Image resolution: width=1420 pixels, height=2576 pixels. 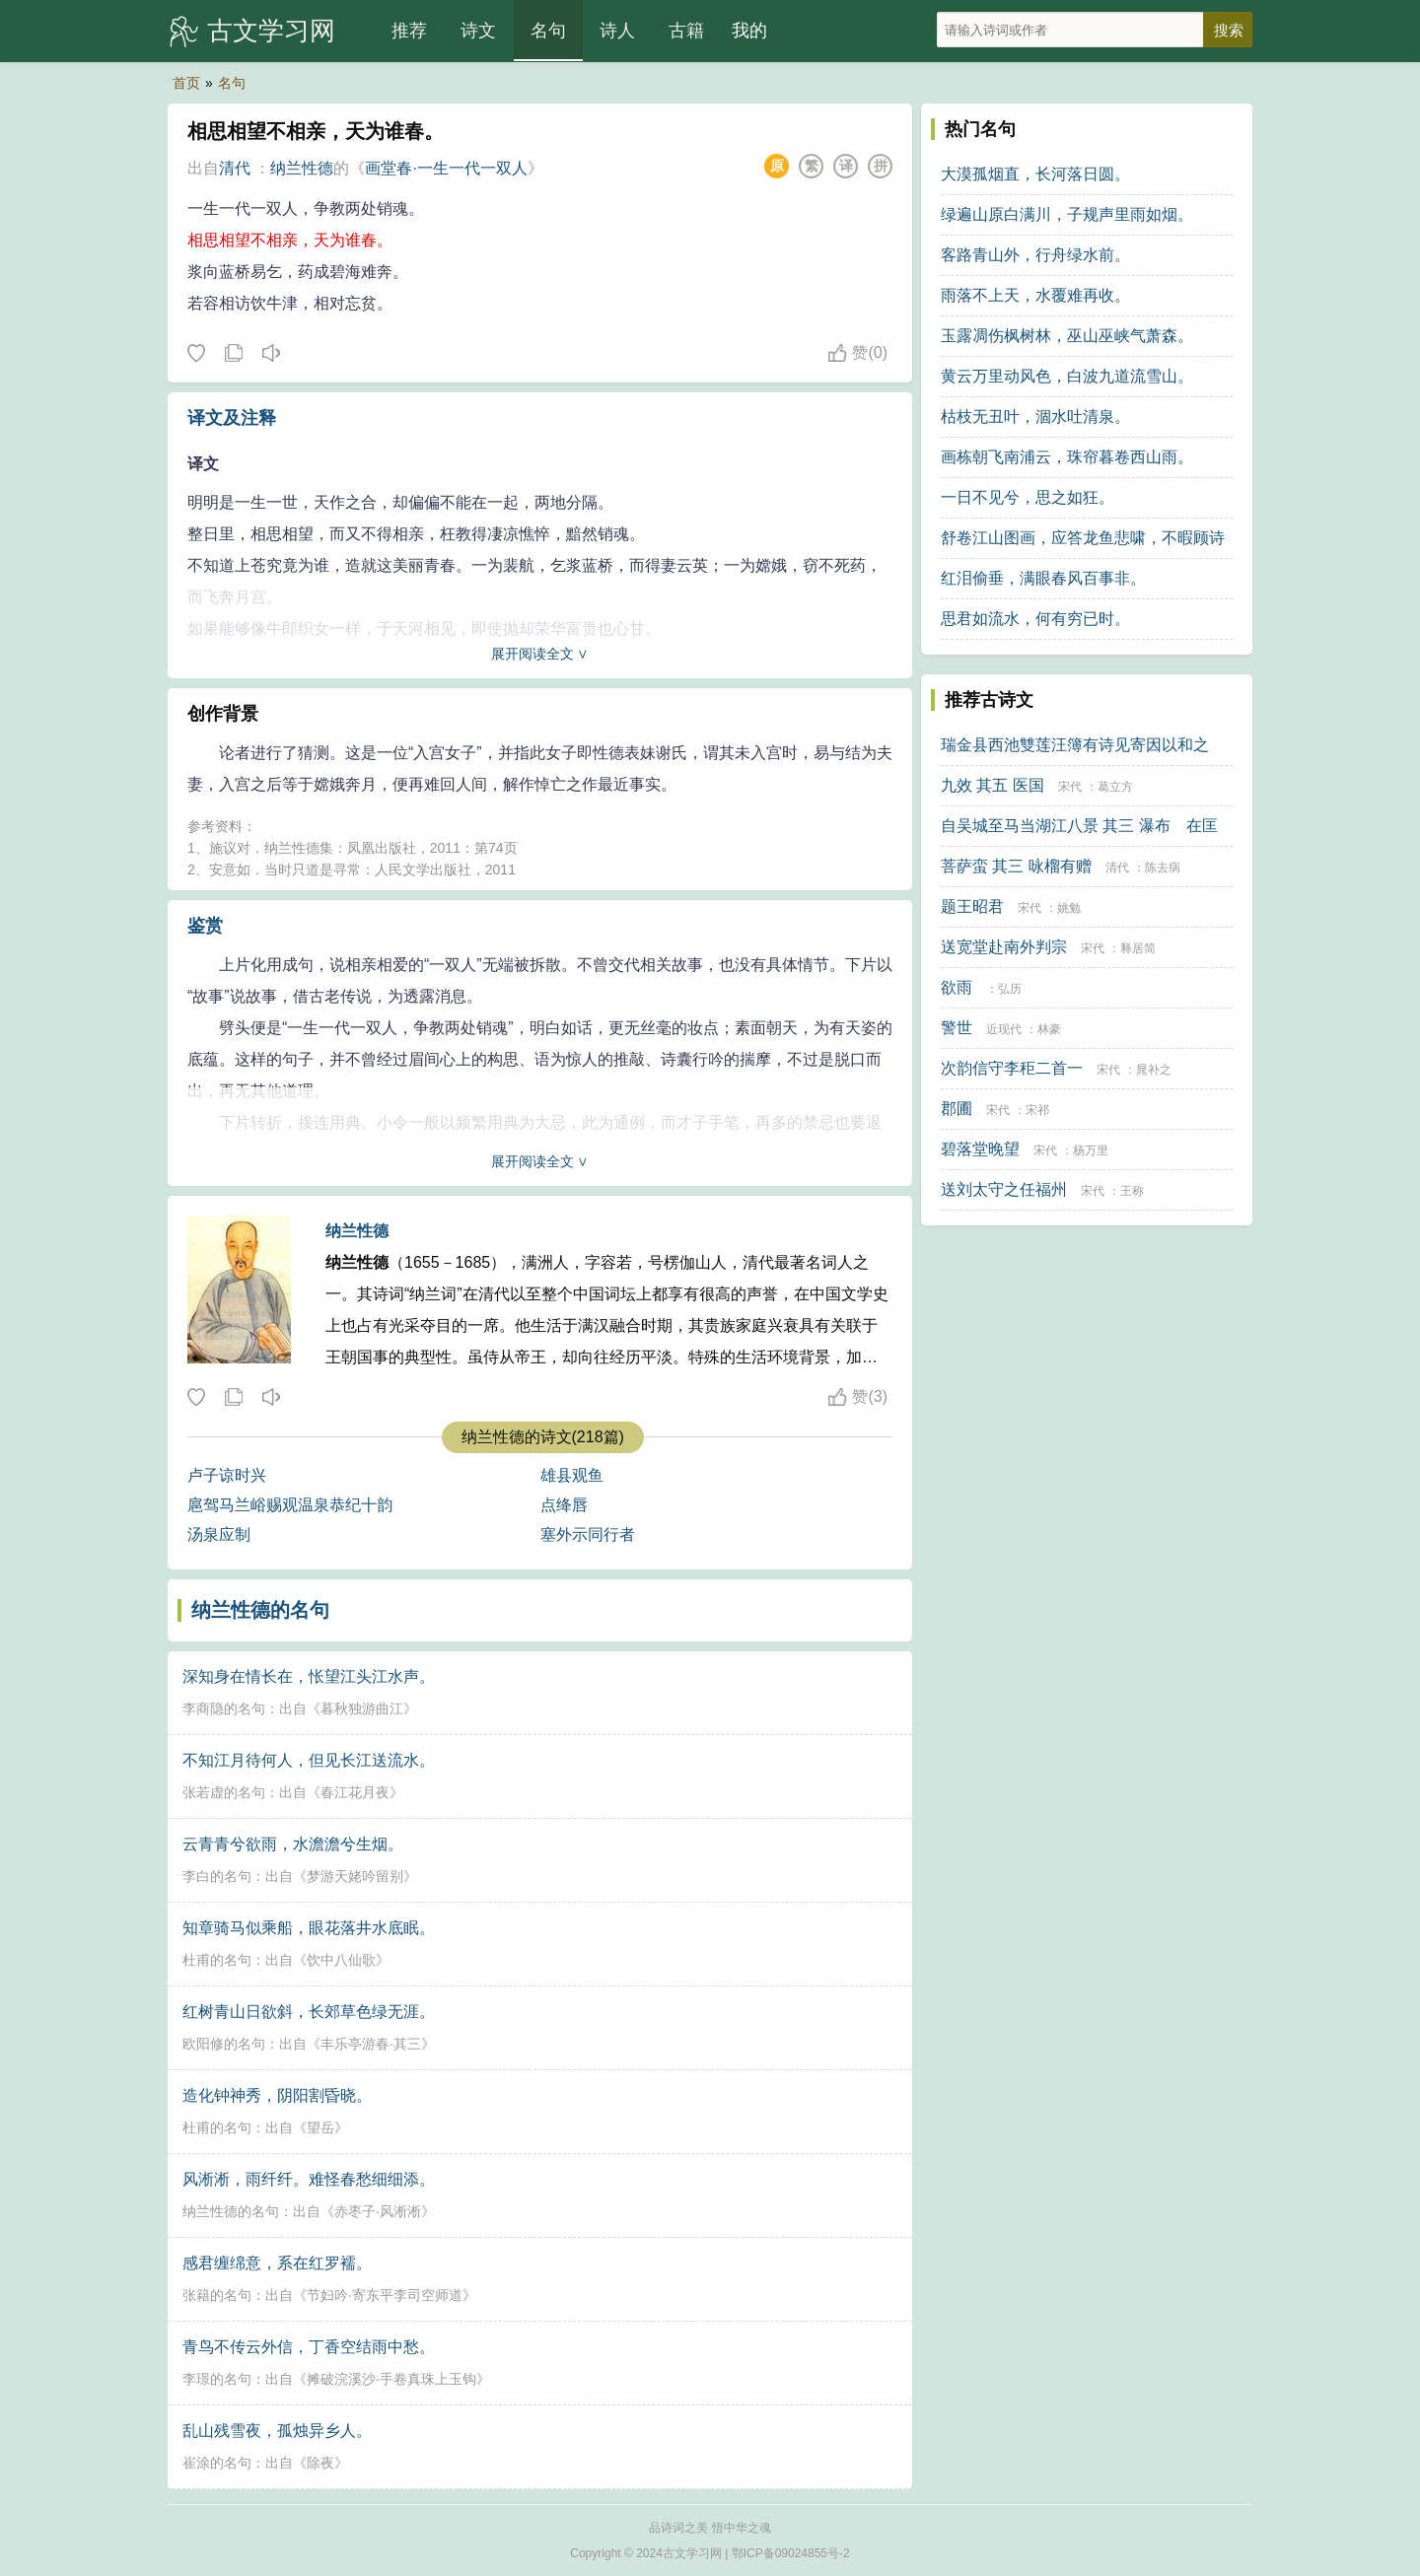 What do you see at coordinates (231, 418) in the screenshot?
I see `译文及注释` at bounding box center [231, 418].